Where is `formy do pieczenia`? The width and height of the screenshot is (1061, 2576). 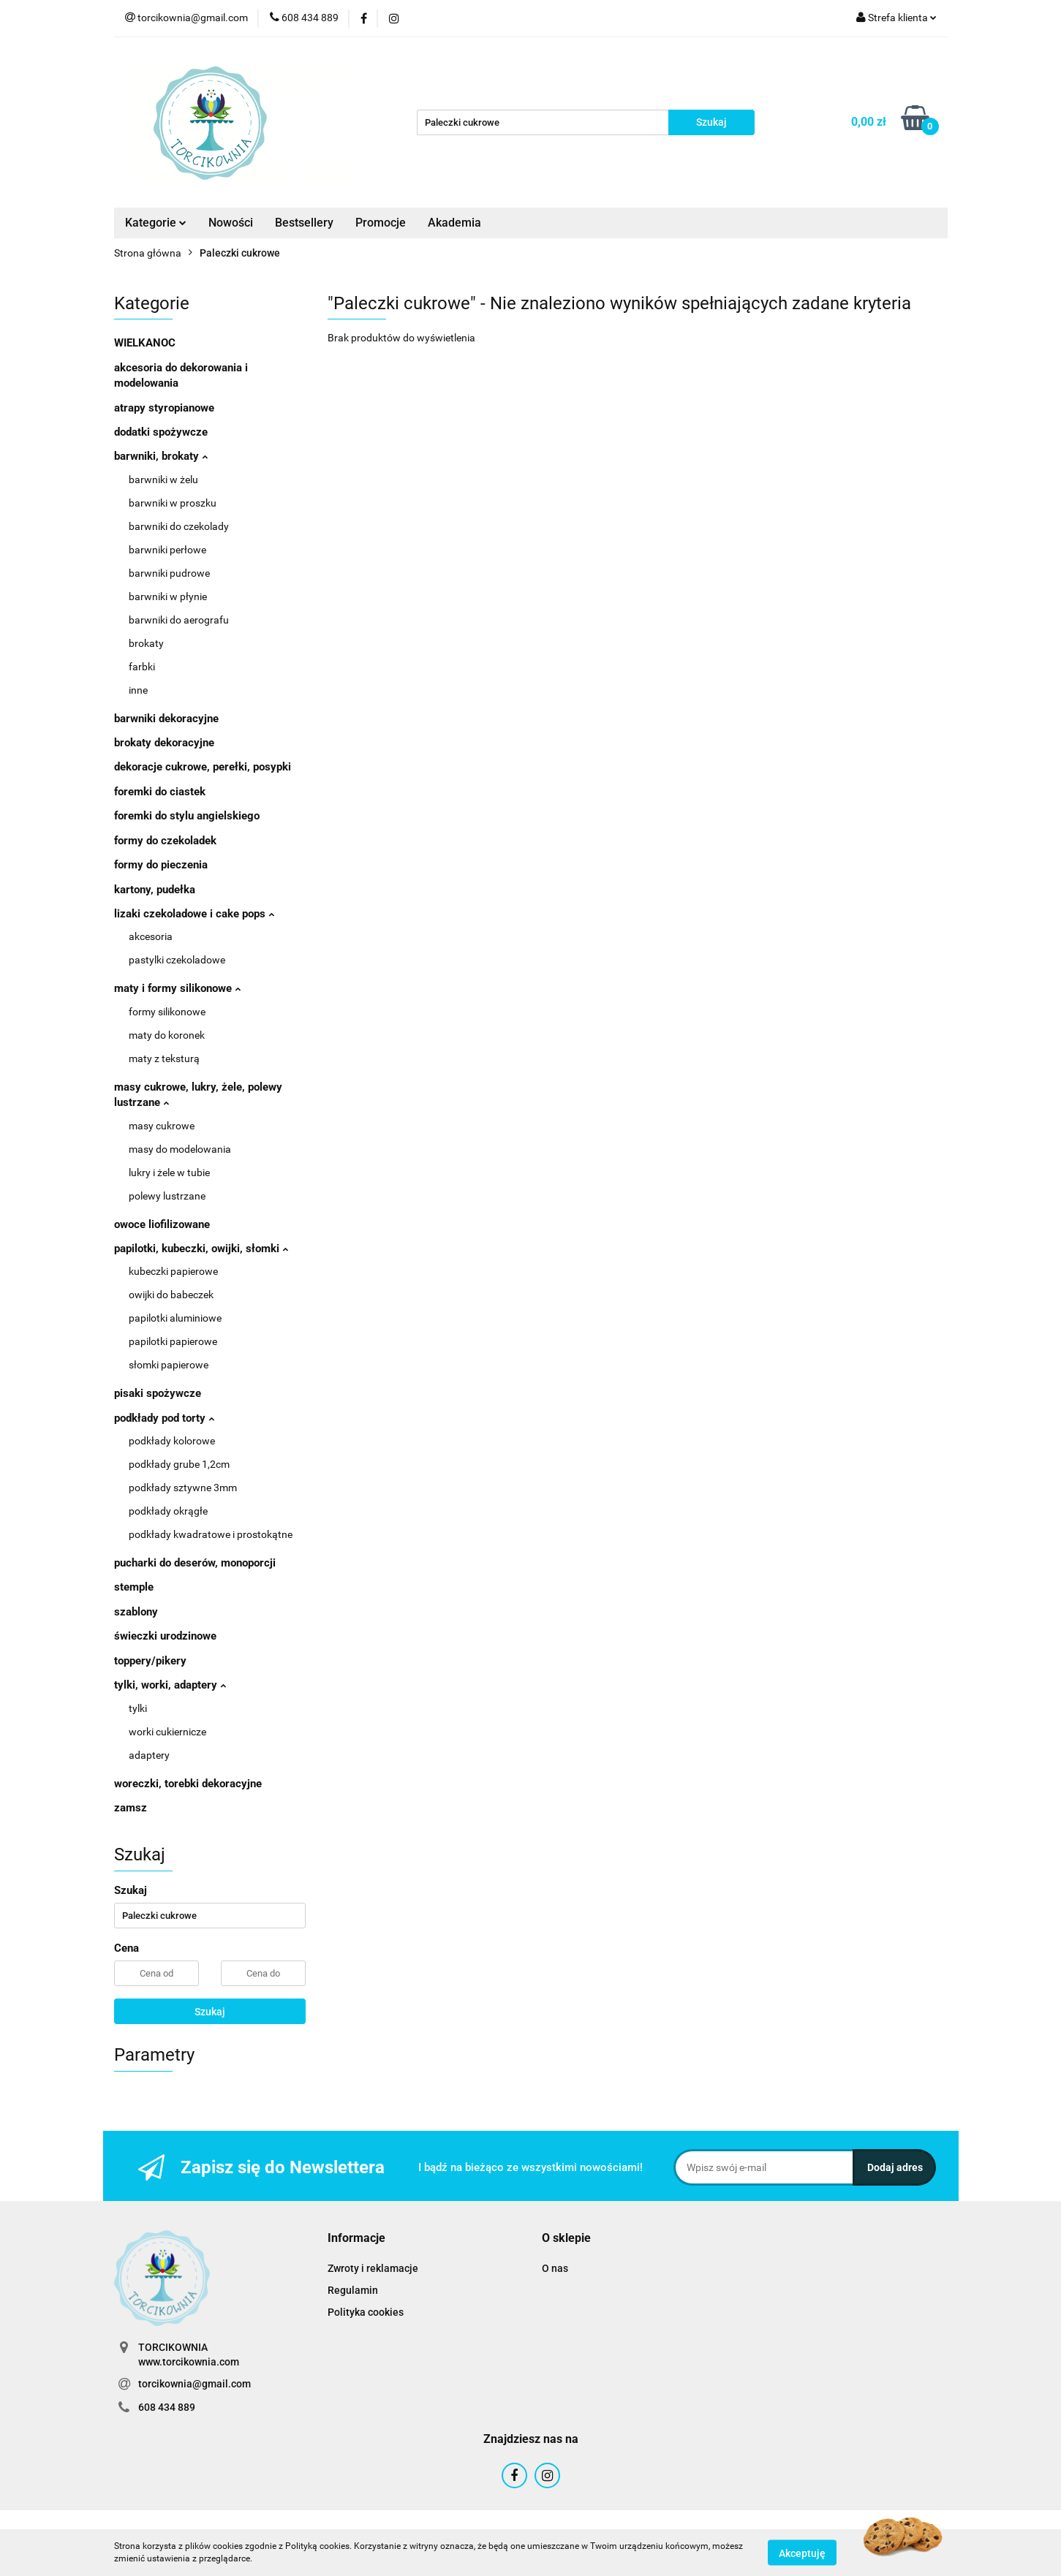 formy do pieczenia is located at coordinates (161, 864).